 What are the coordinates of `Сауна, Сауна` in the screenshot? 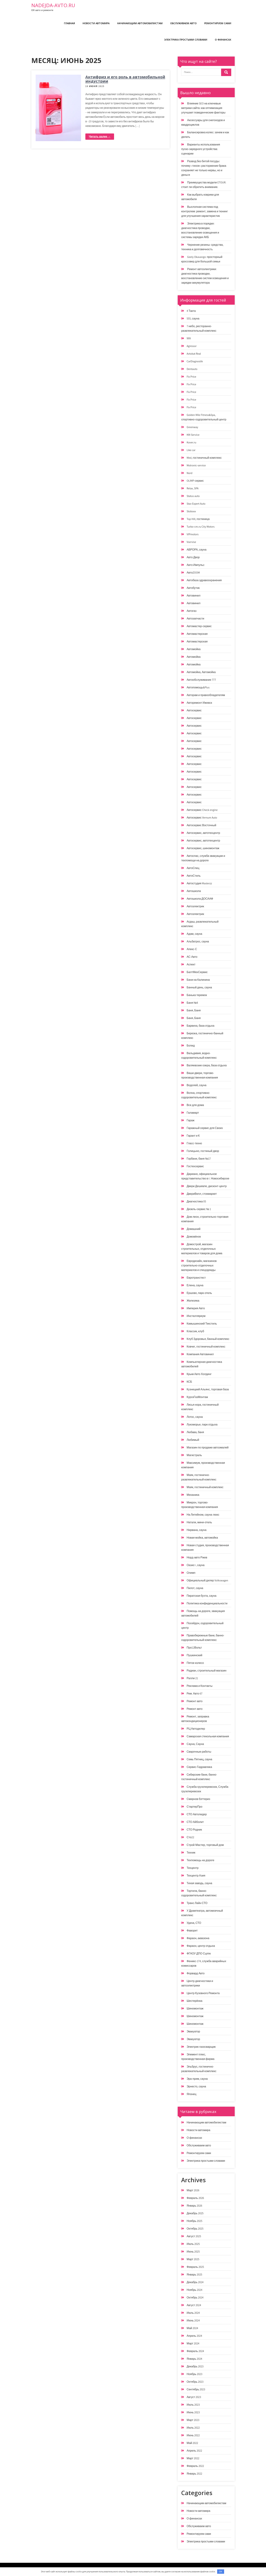 It's located at (195, 1744).